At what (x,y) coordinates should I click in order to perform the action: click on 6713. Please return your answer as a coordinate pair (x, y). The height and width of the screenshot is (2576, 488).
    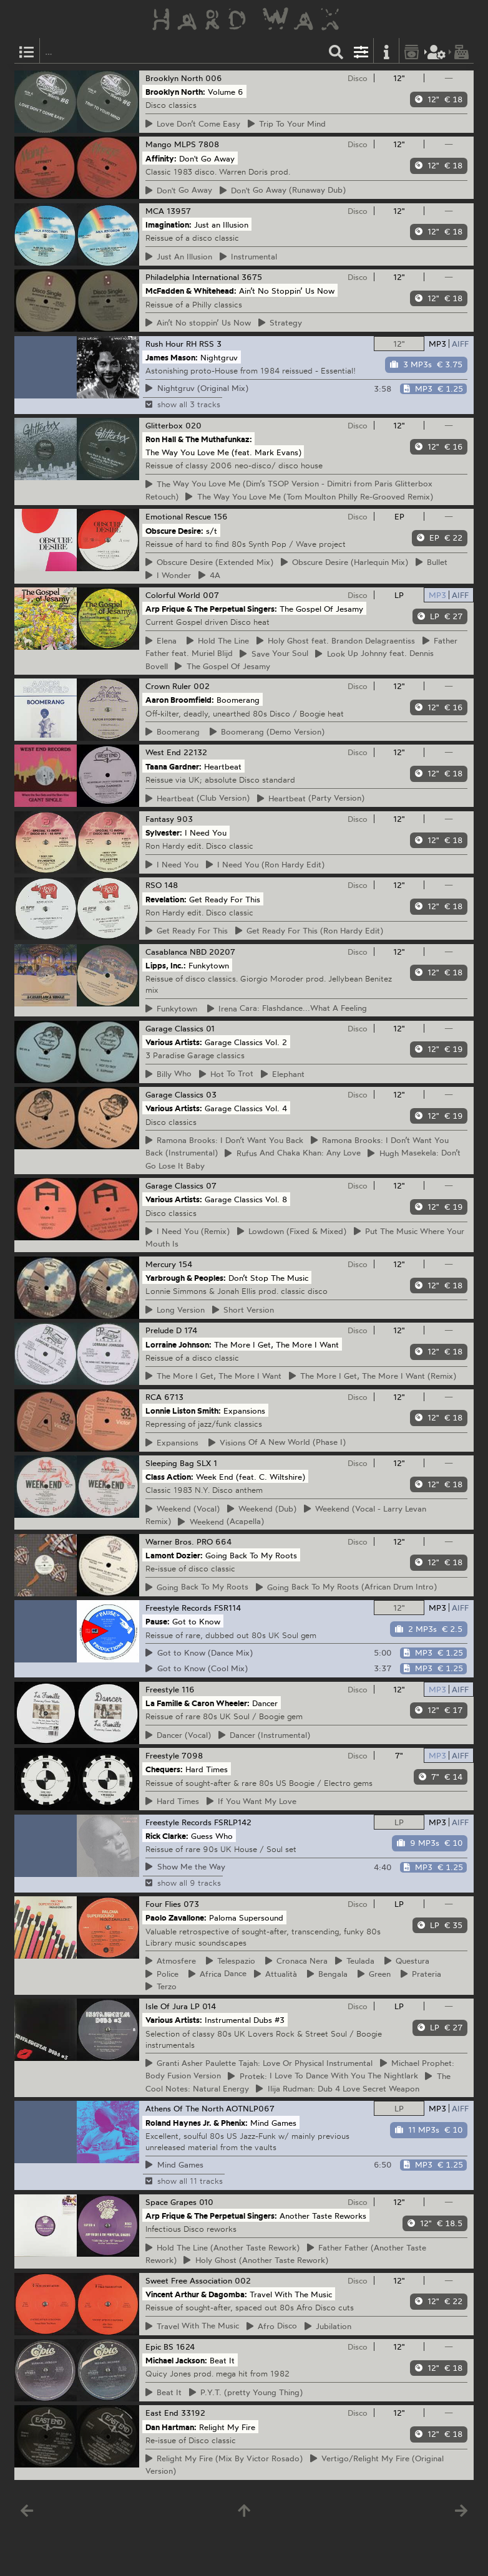
    Looking at the image, I should click on (173, 1397).